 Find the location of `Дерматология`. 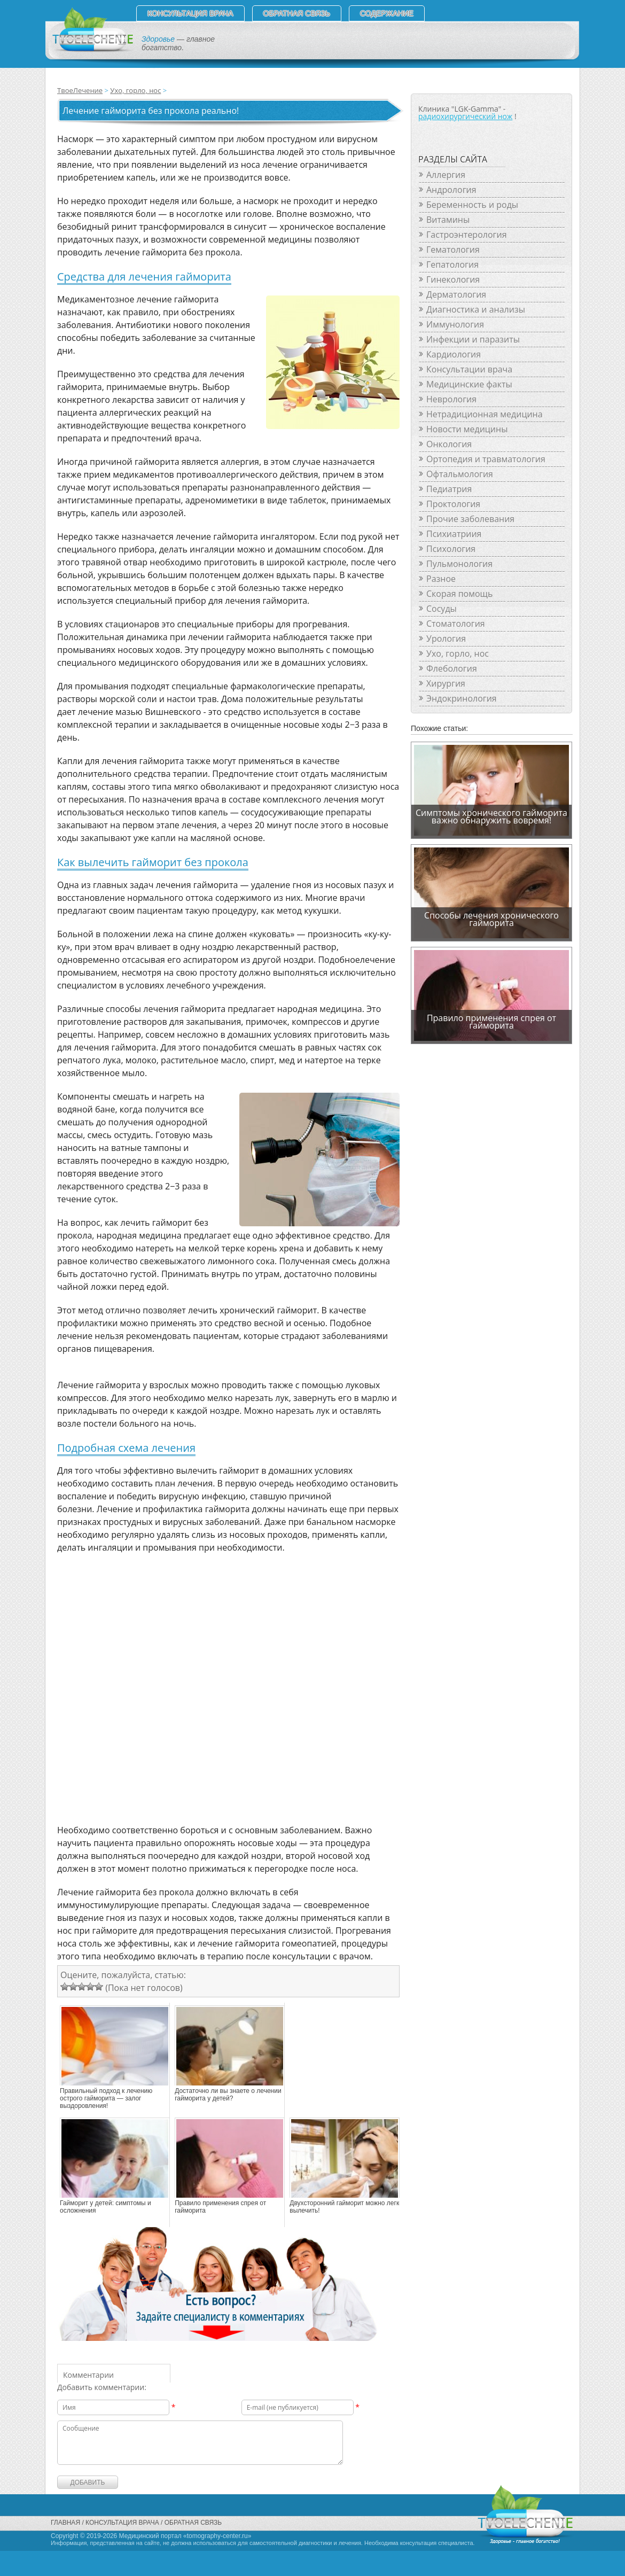

Дерматология is located at coordinates (456, 294).